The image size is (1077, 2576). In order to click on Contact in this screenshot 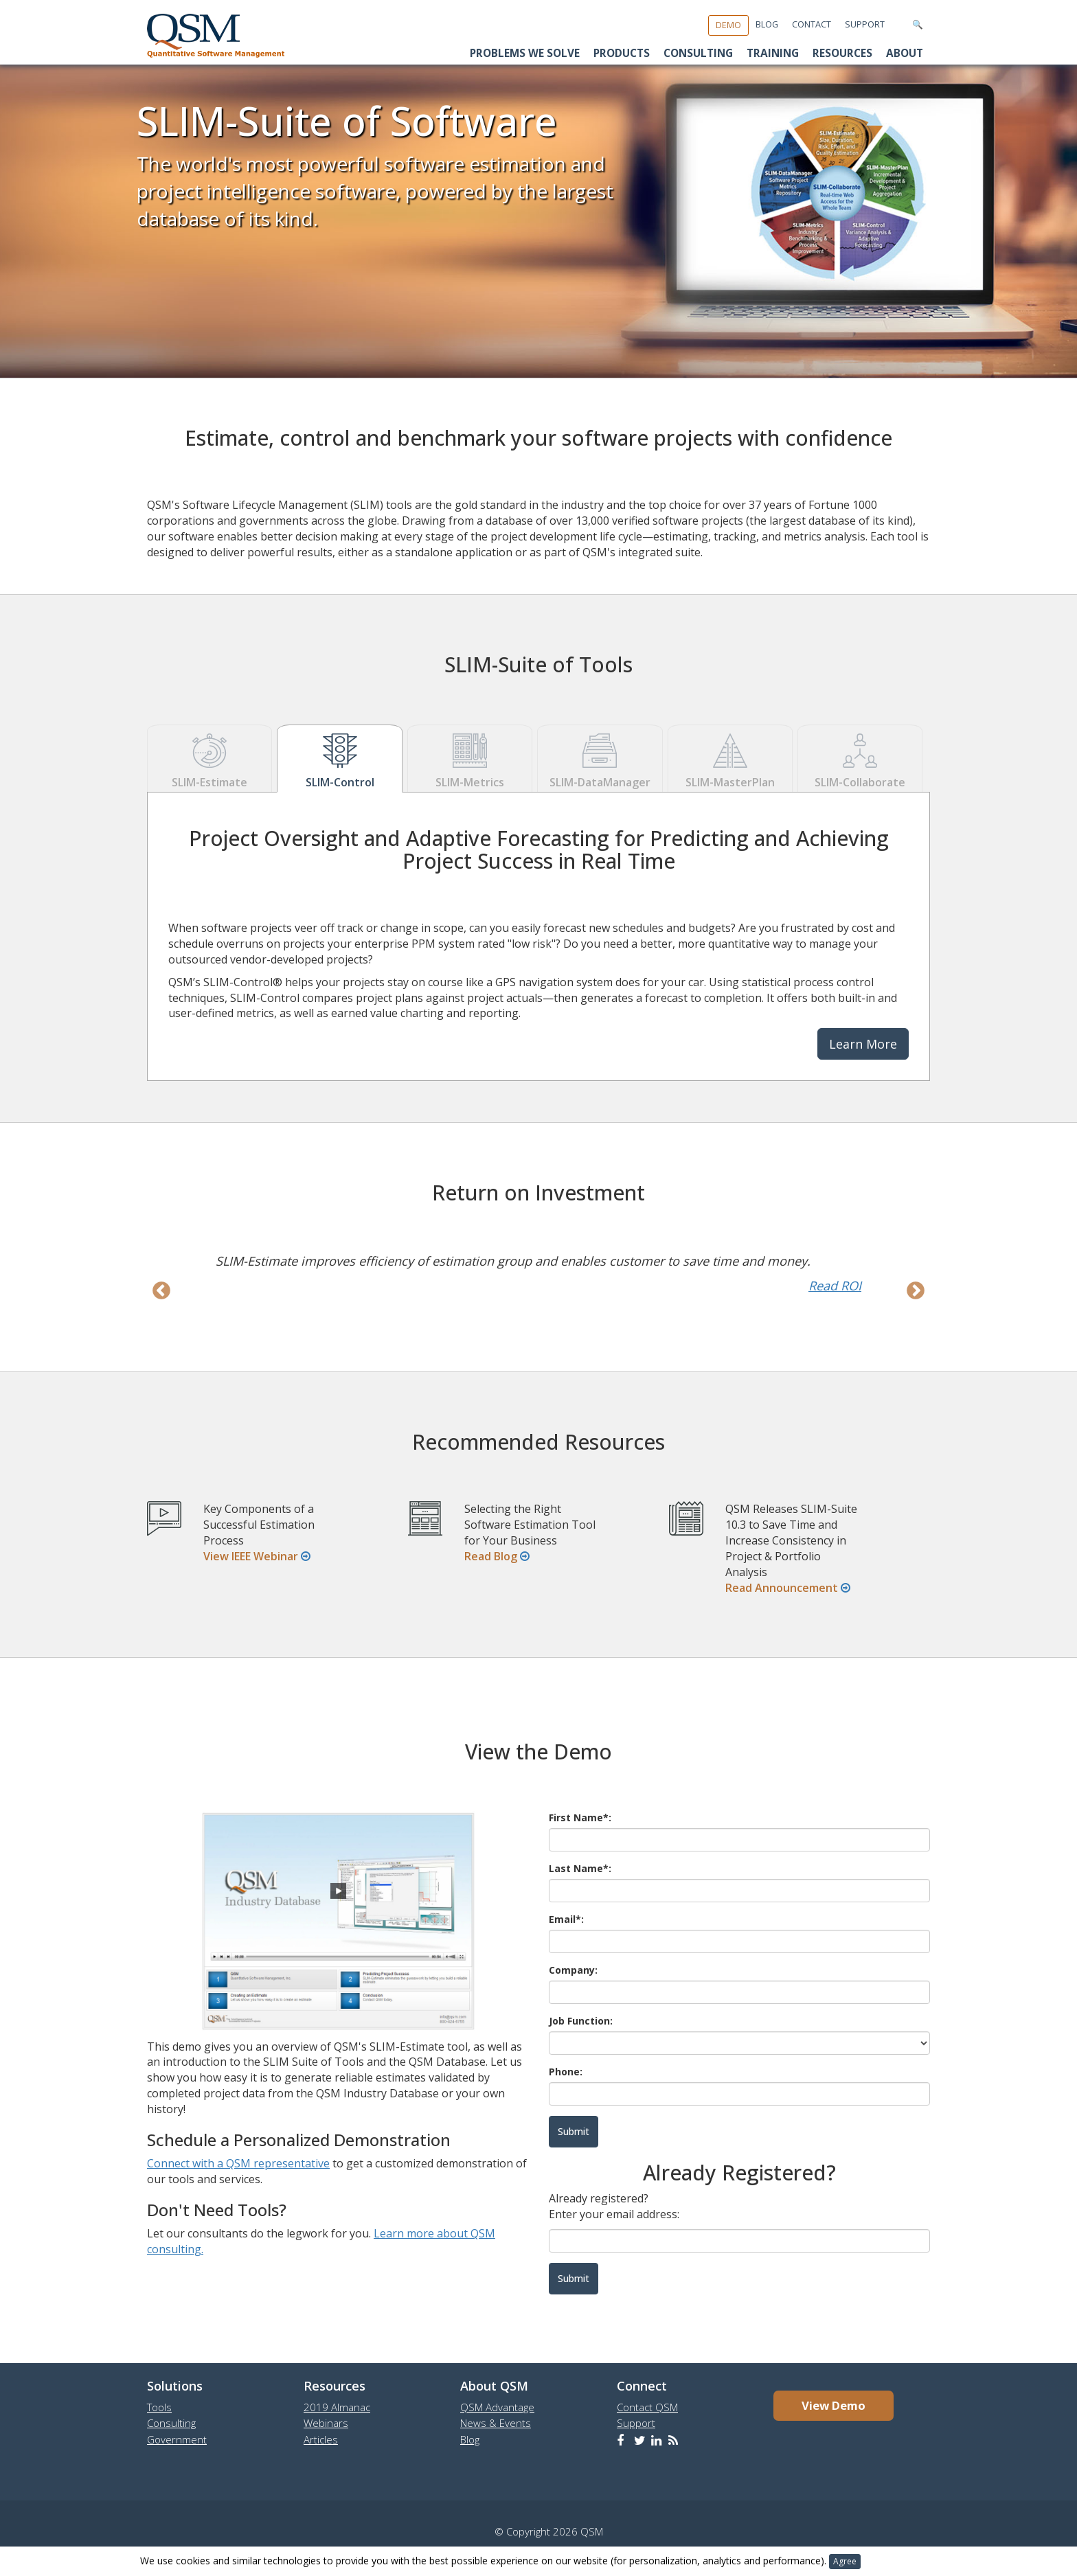, I will do `click(811, 24)`.